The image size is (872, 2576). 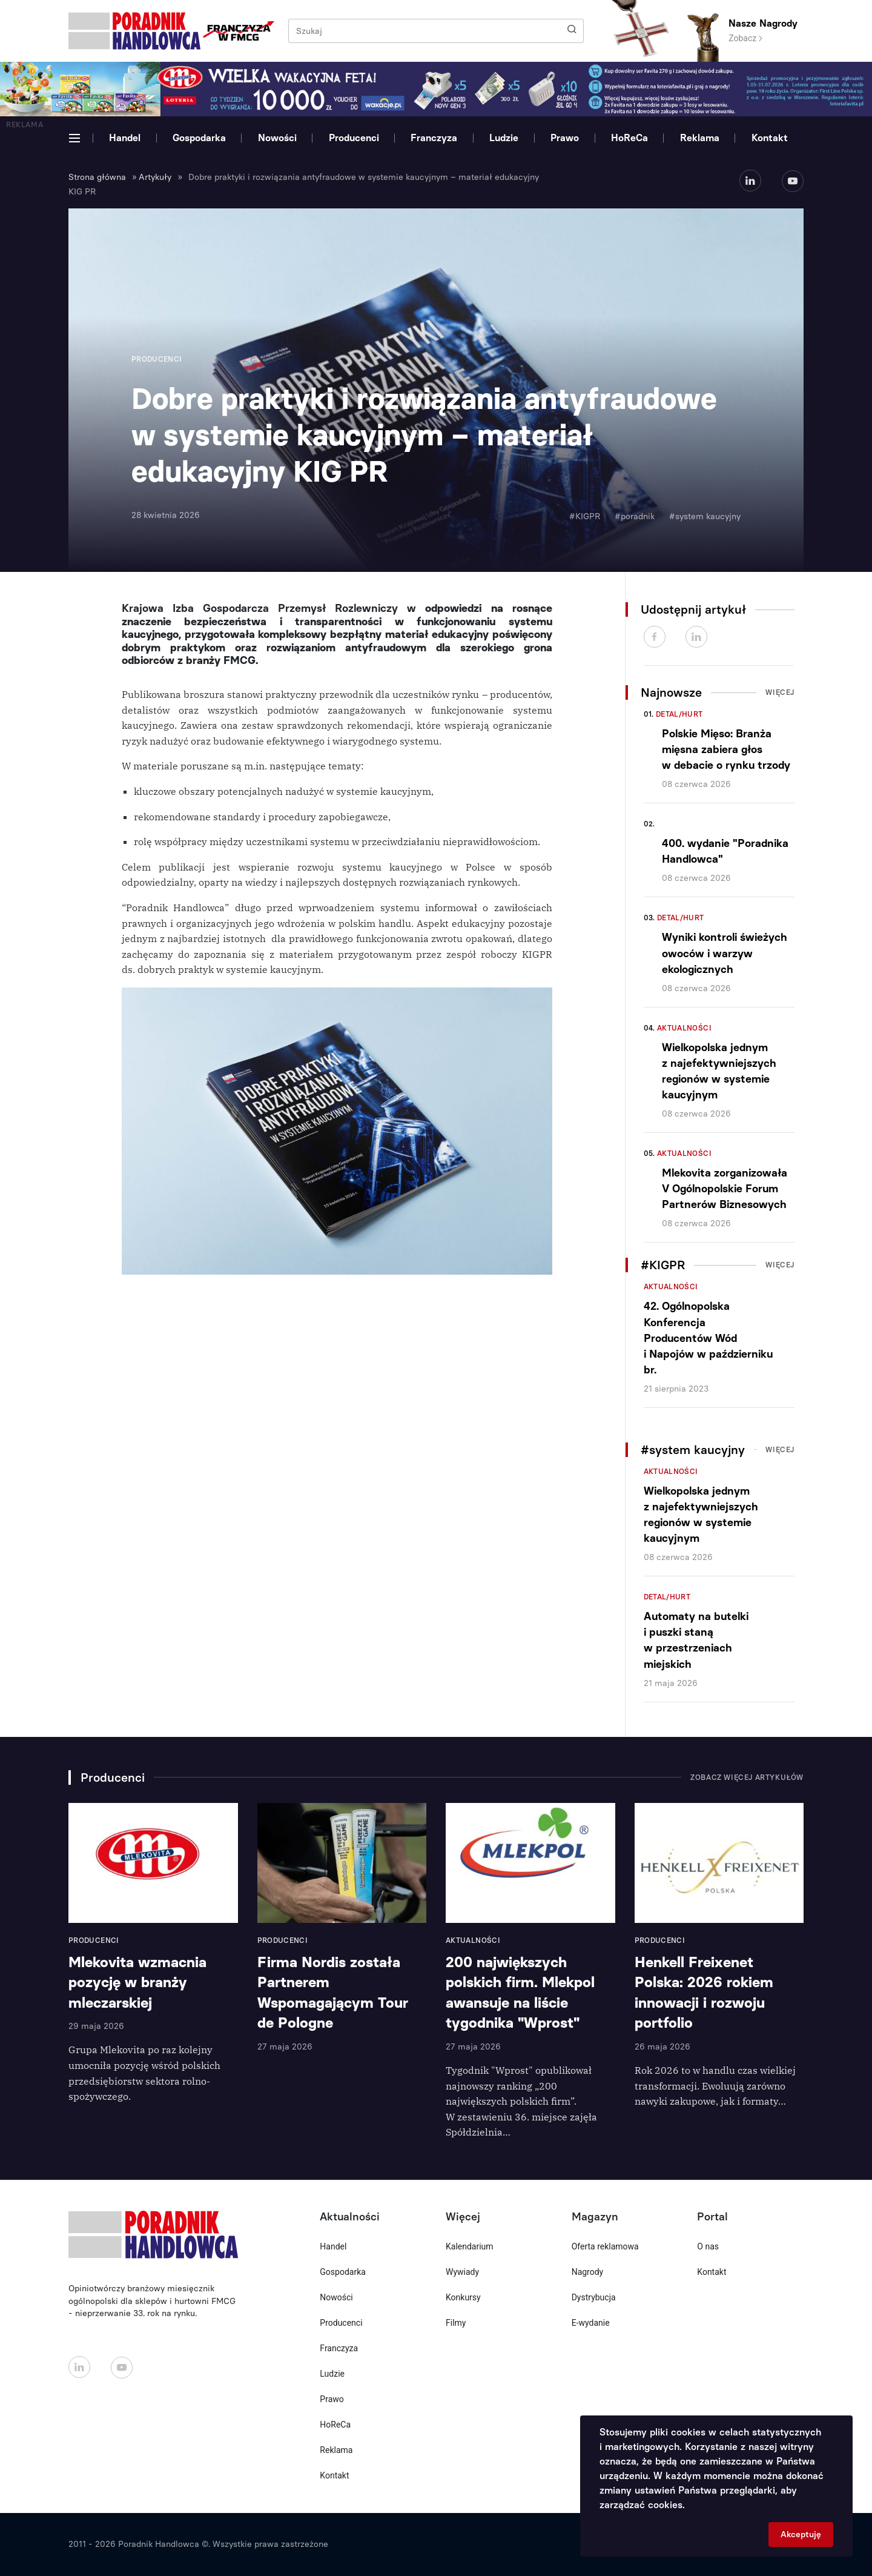 I want to click on Detal/Hurt, so click(x=679, y=714).